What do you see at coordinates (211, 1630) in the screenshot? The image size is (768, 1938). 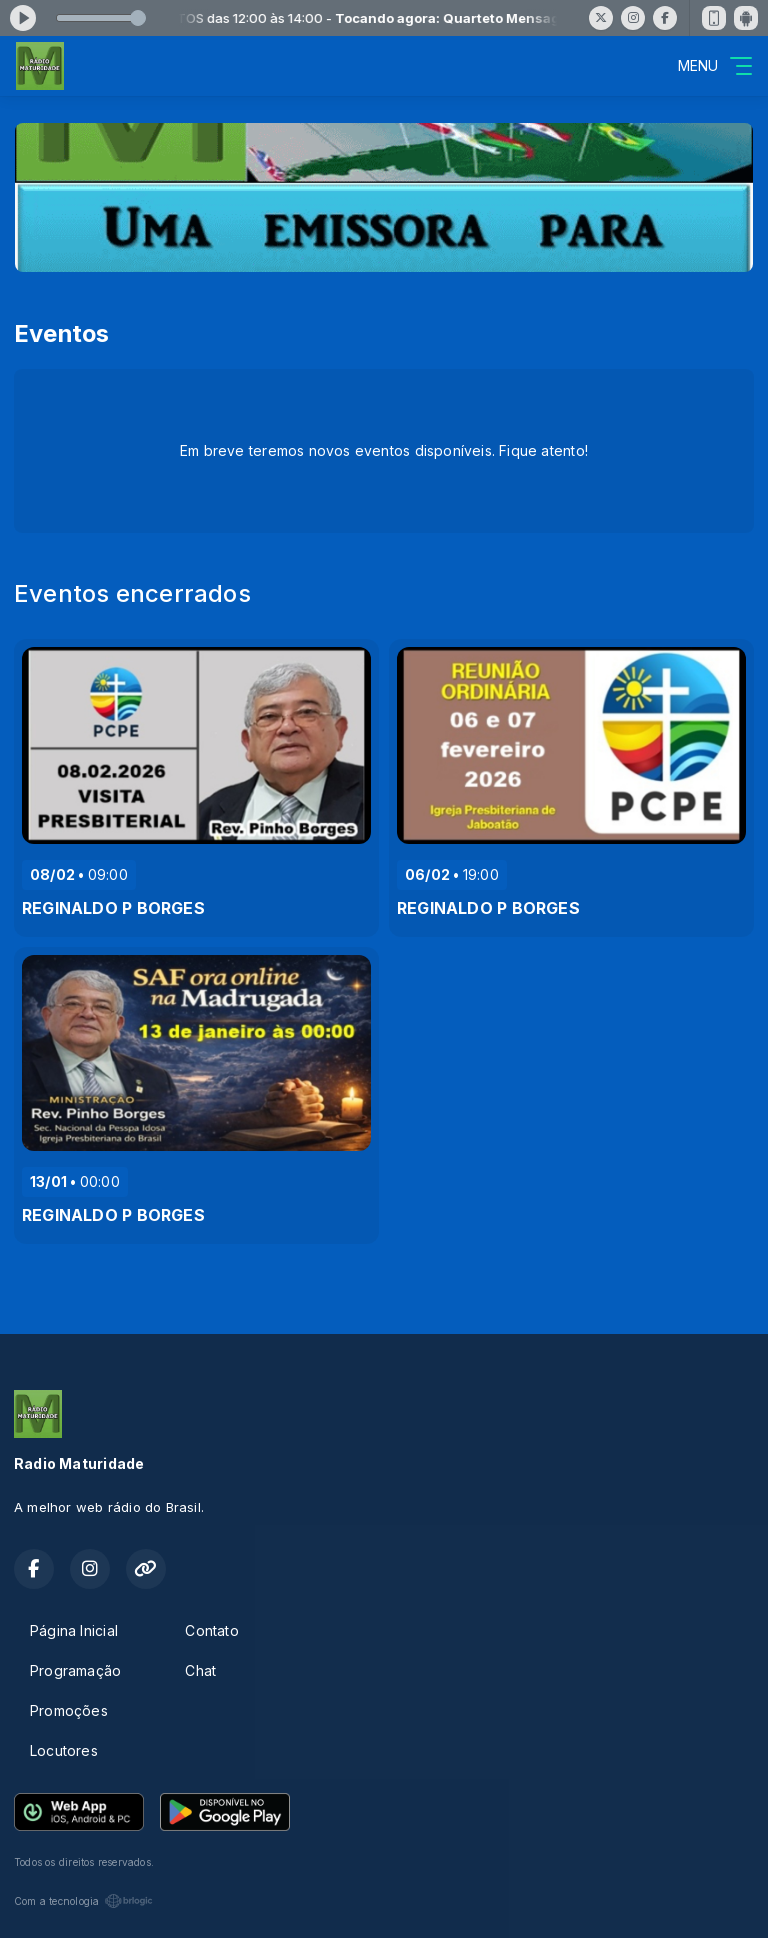 I see `Contato` at bounding box center [211, 1630].